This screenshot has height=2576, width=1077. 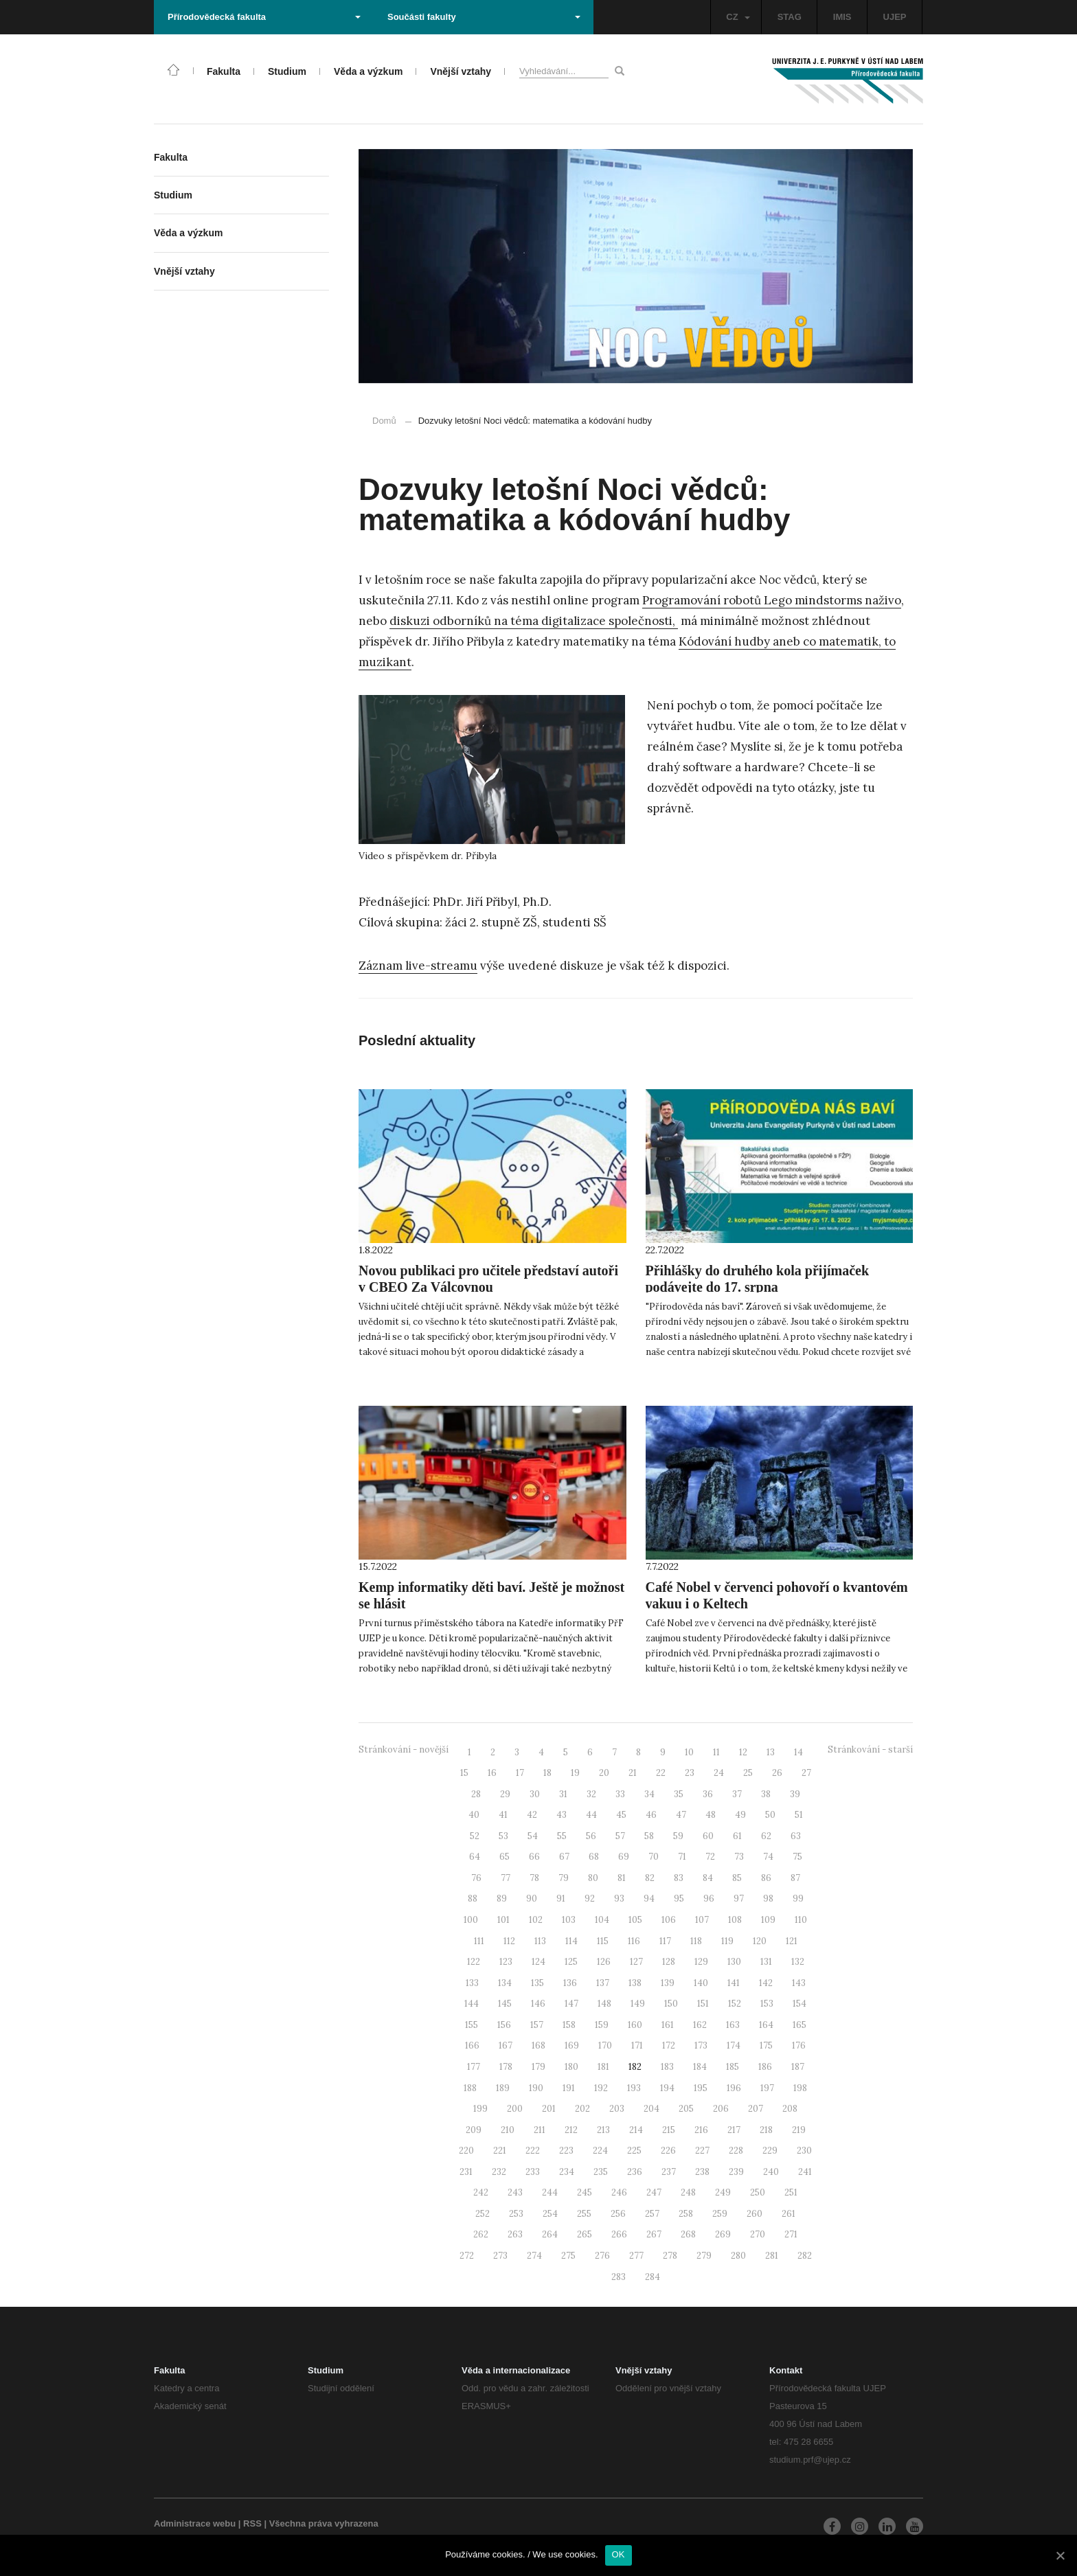 What do you see at coordinates (727, 1941) in the screenshot?
I see `119` at bounding box center [727, 1941].